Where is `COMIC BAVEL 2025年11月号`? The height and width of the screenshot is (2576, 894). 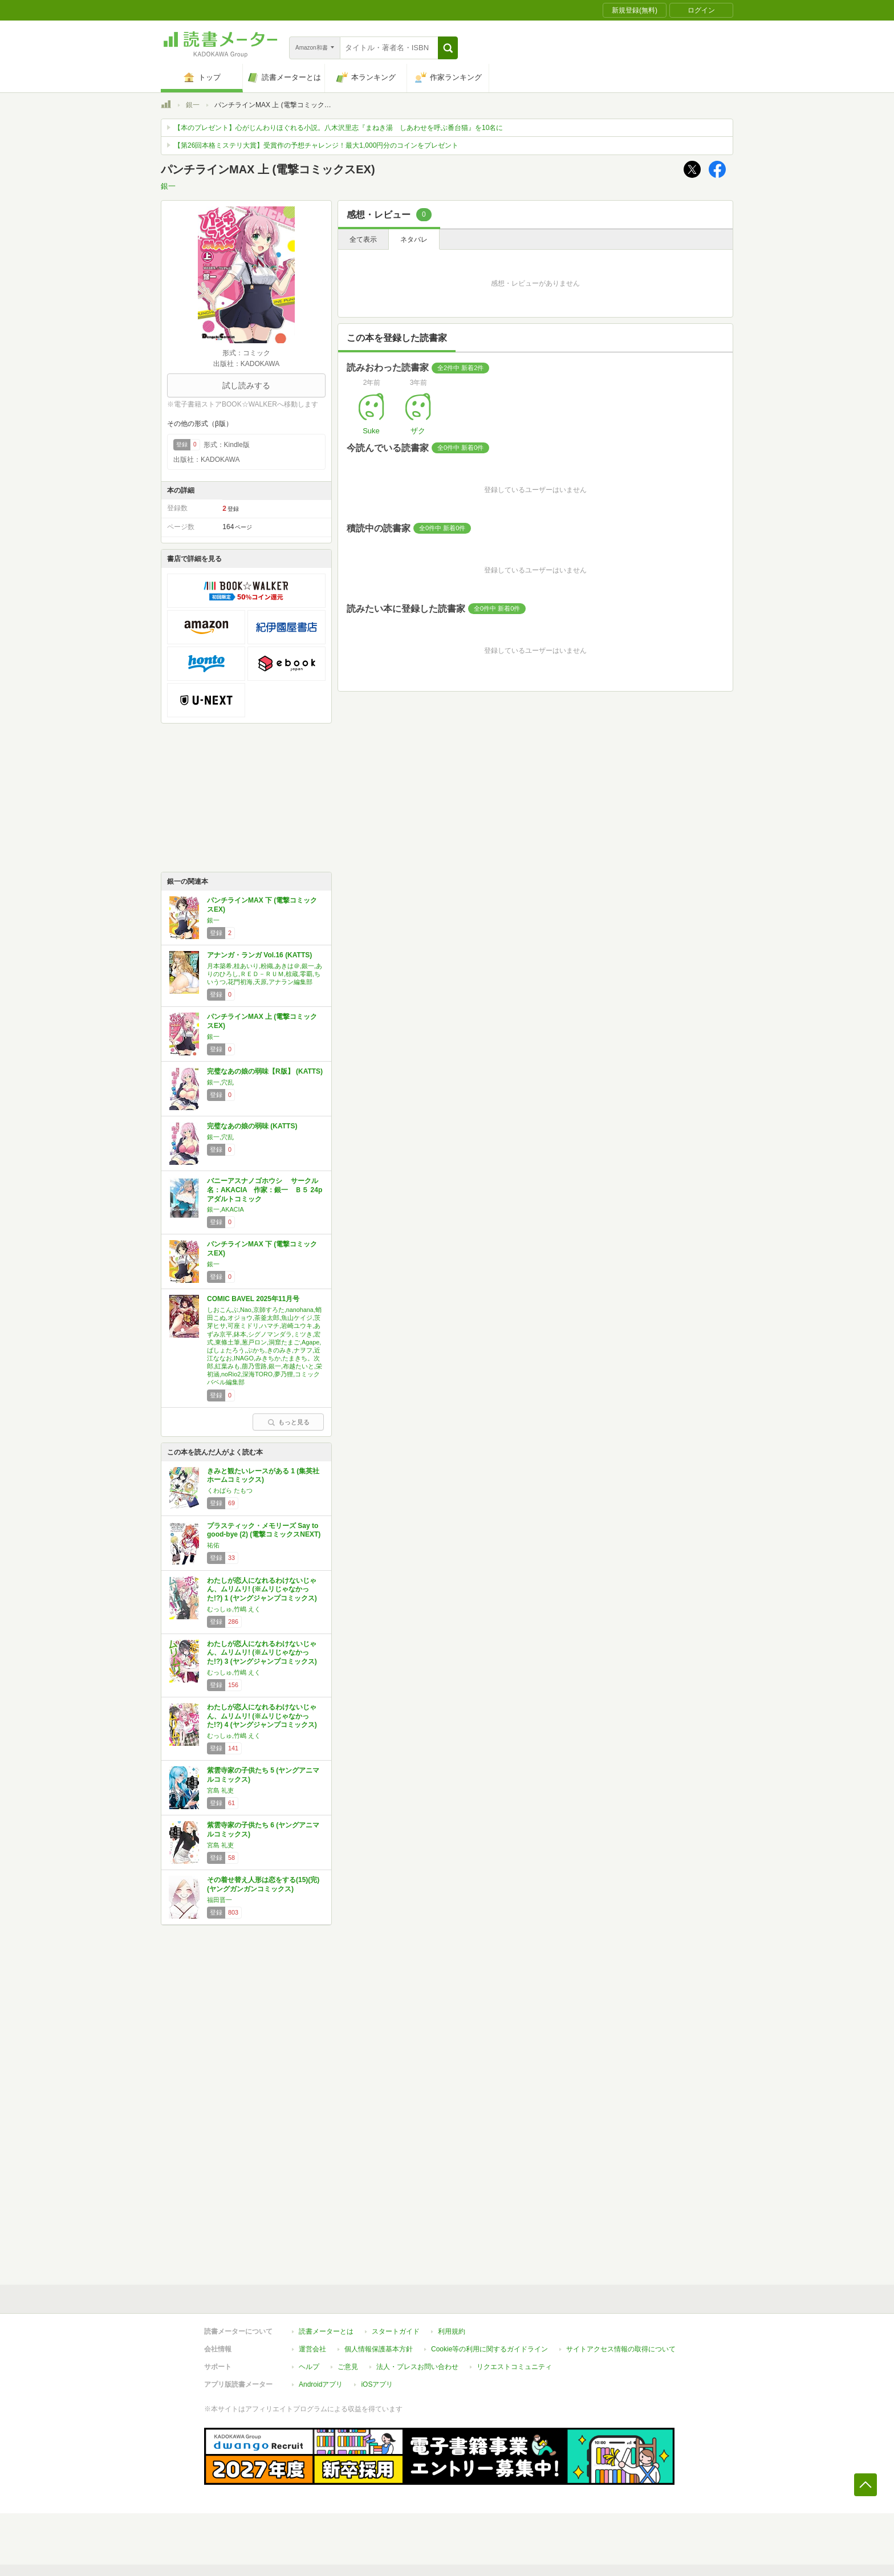
COMIC BAVEL 2025年11月号 is located at coordinates (253, 1299).